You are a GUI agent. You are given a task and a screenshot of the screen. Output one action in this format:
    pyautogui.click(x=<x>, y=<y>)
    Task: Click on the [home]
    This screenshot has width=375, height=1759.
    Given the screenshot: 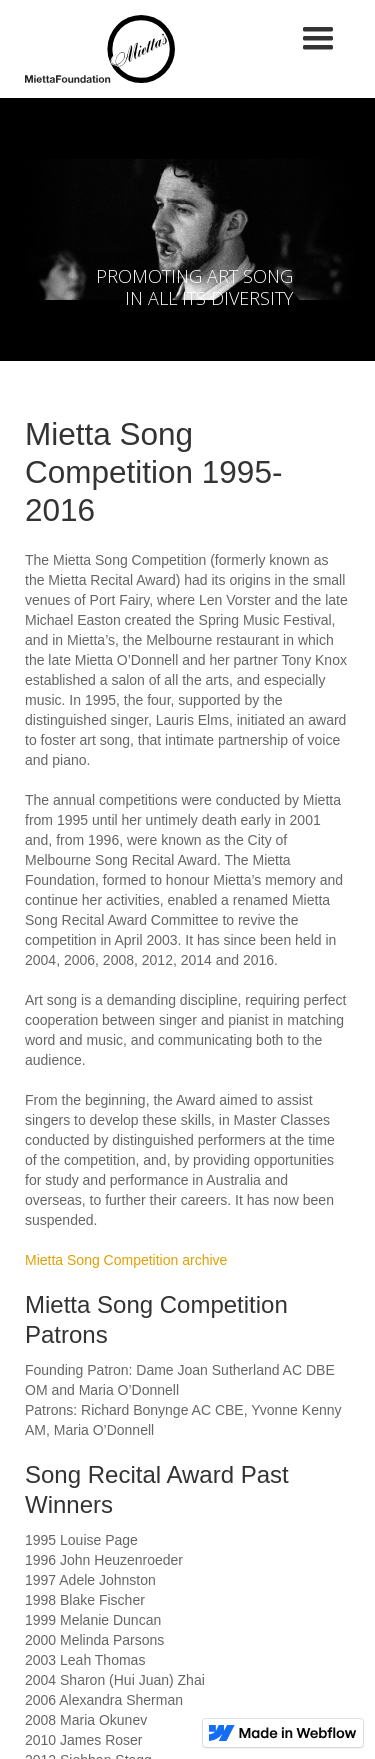 What is the action you would take?
    pyautogui.click(x=95, y=49)
    